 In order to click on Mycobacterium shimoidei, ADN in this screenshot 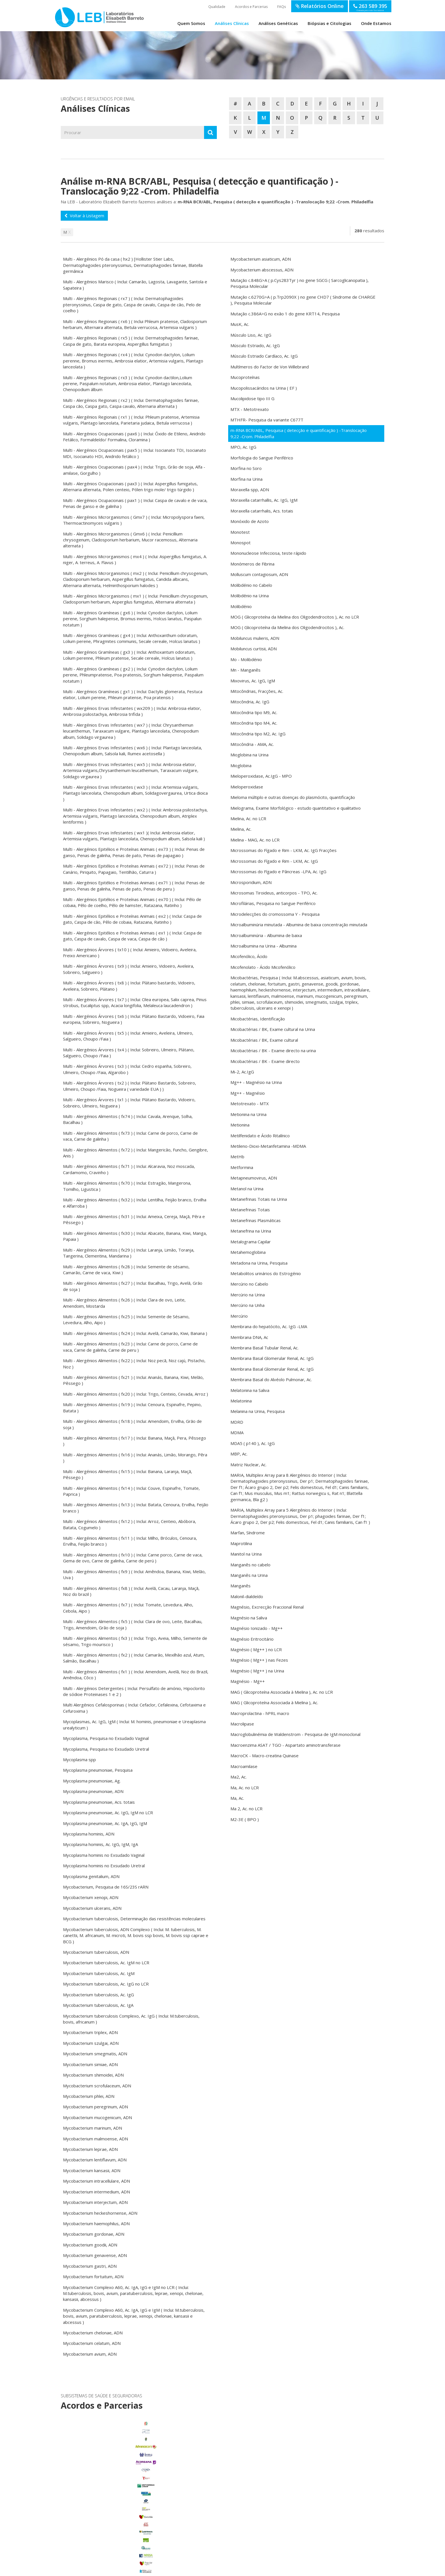, I will do `click(93, 2075)`.